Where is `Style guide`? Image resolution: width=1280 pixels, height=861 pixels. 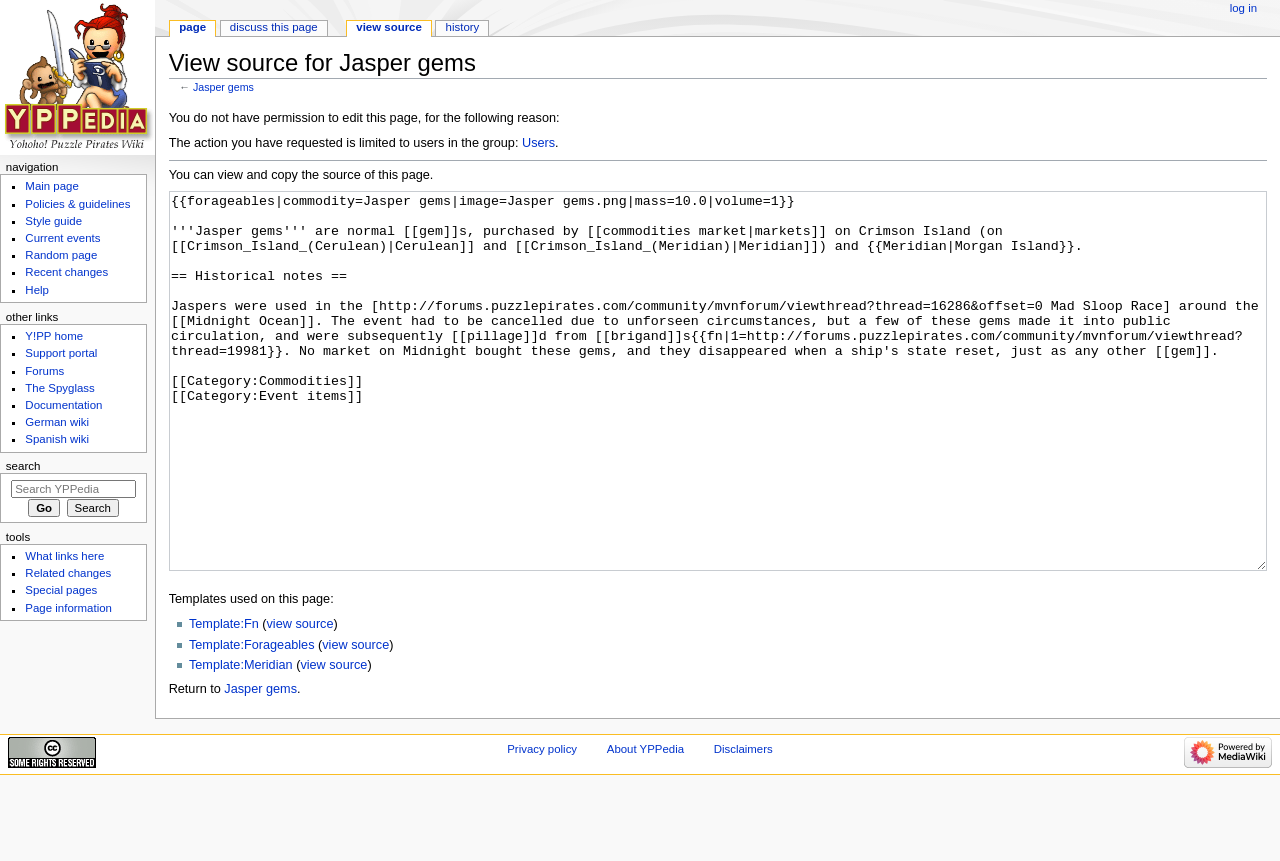
Style guide is located at coordinates (53, 221).